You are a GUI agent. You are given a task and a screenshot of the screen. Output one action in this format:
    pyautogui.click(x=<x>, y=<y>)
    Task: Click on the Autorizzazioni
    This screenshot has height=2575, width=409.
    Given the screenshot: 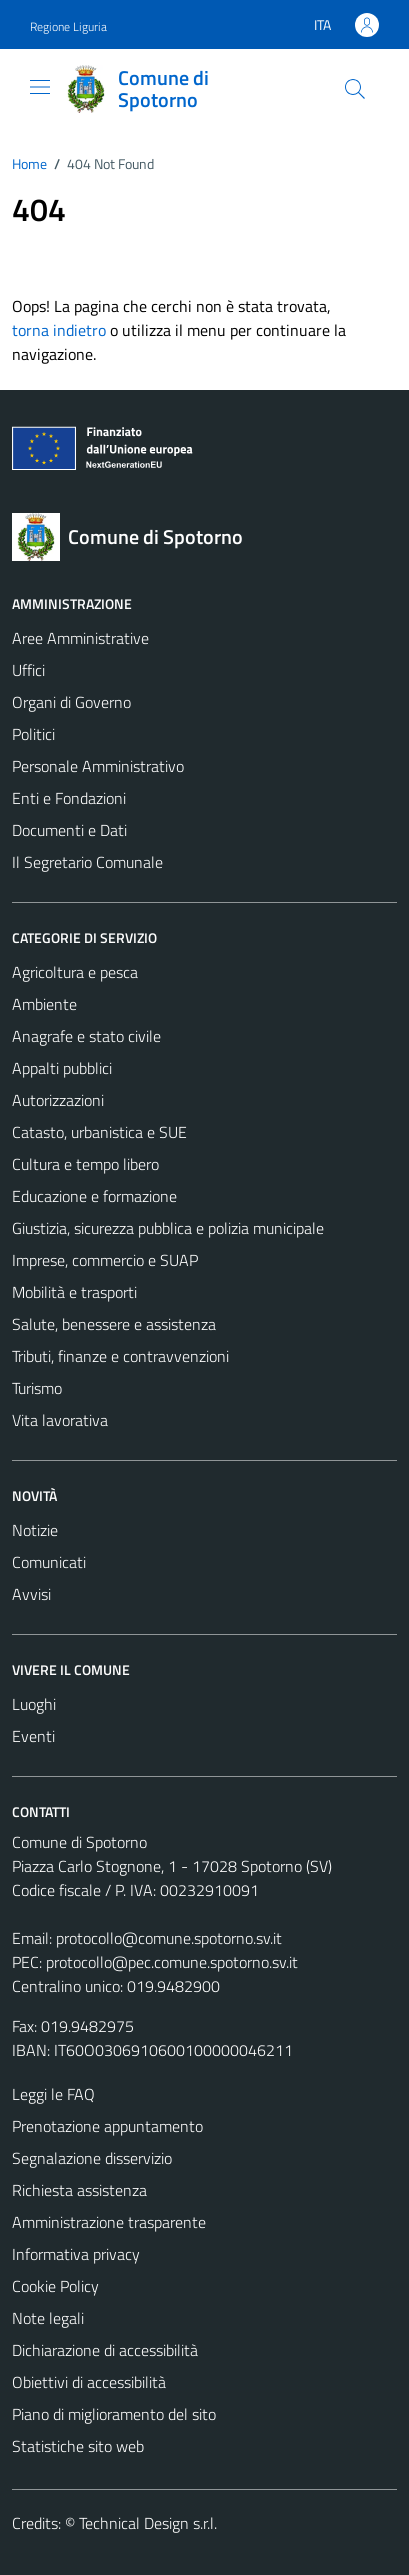 What is the action you would take?
    pyautogui.click(x=58, y=1100)
    